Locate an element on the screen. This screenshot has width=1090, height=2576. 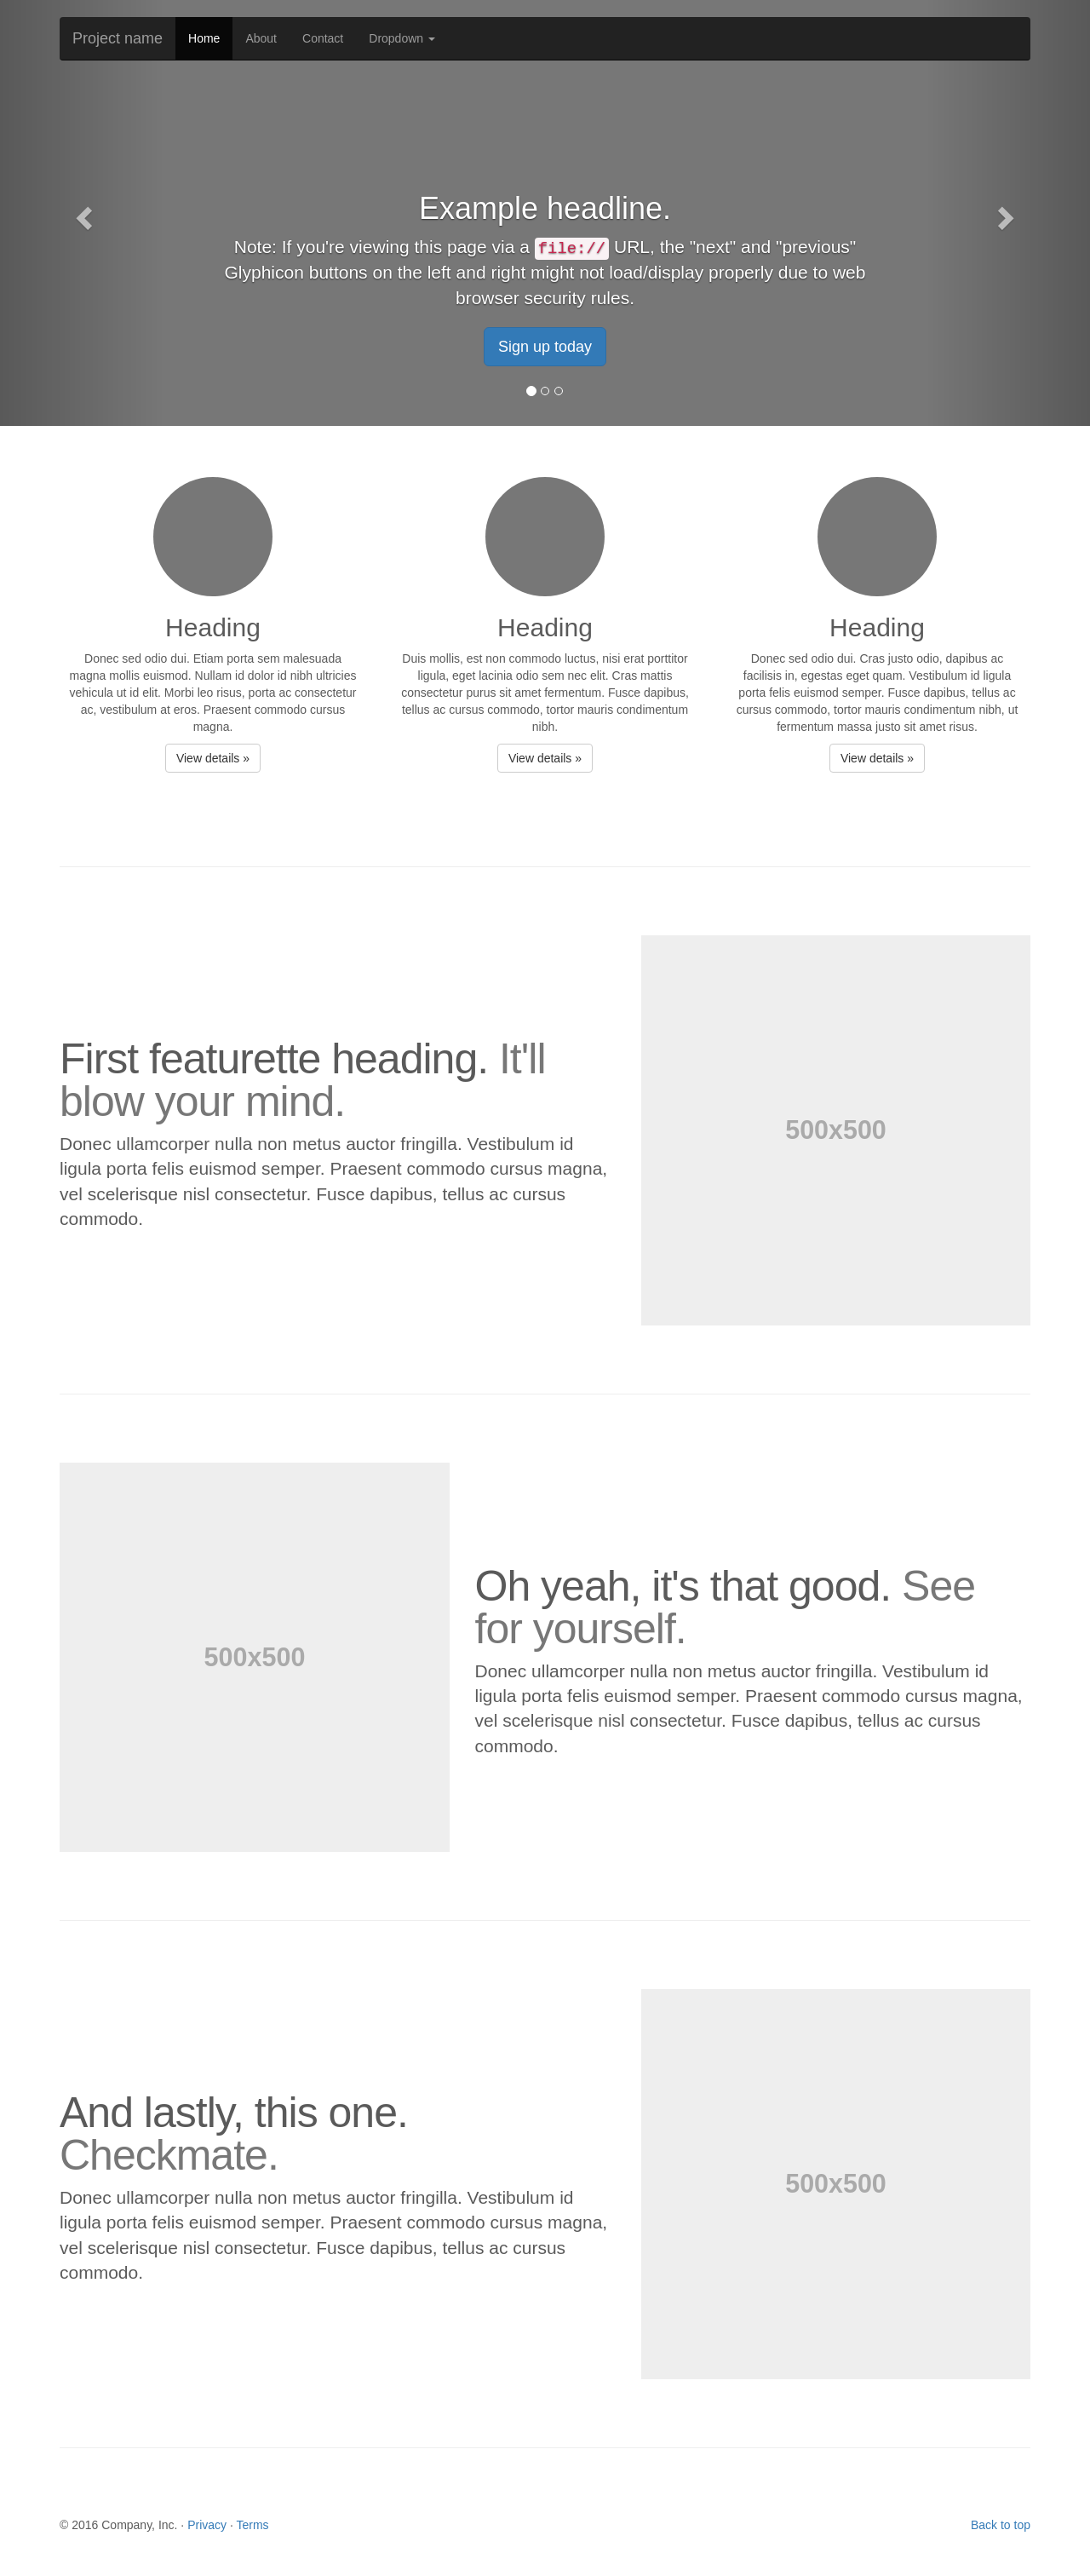
Privacy is located at coordinates (207, 2525).